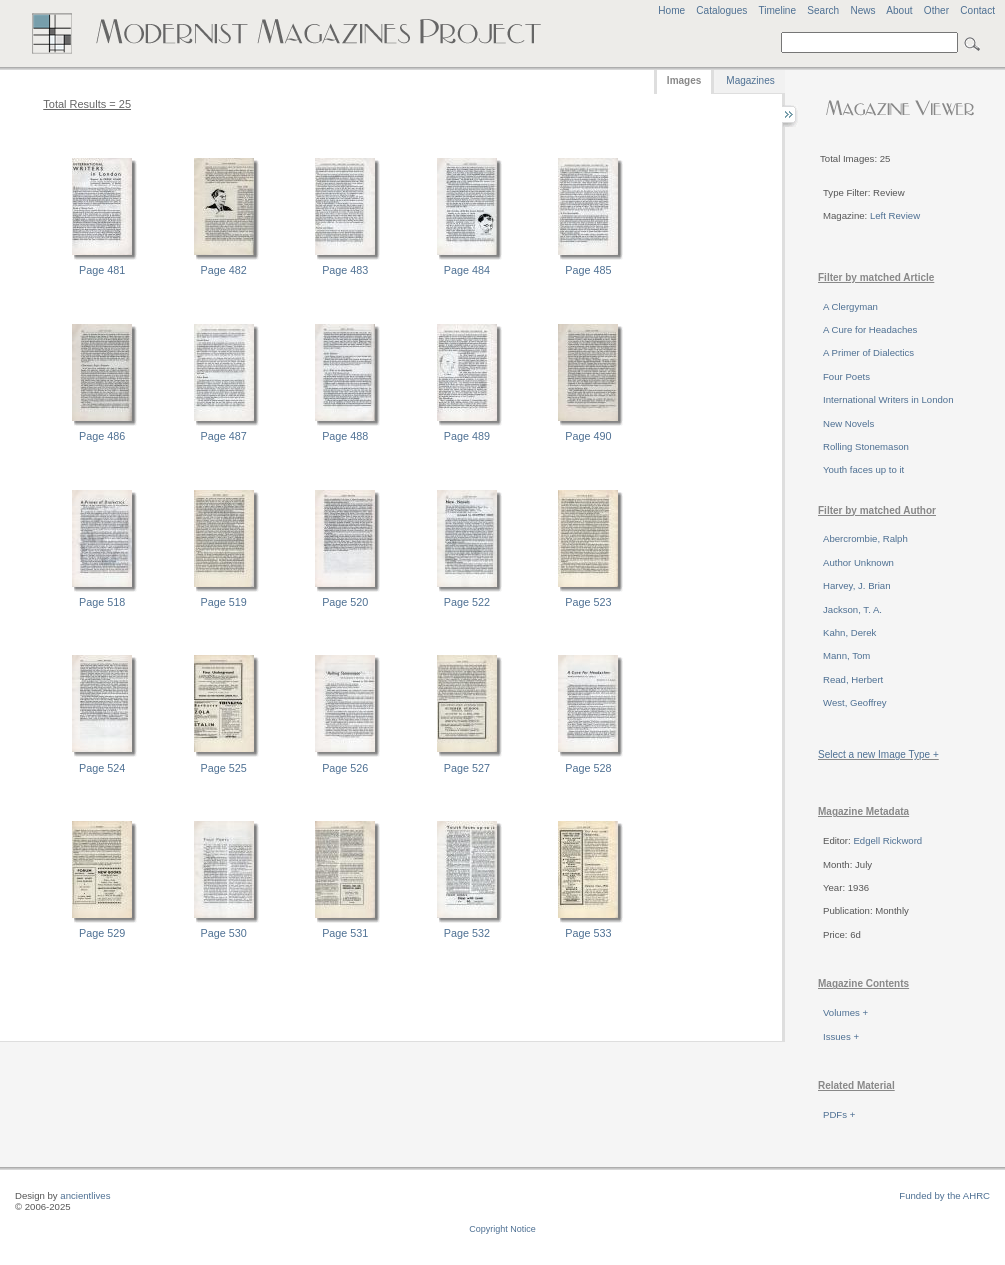 This screenshot has height=1265, width=1005. What do you see at coordinates (777, 10) in the screenshot?
I see `Timeline` at bounding box center [777, 10].